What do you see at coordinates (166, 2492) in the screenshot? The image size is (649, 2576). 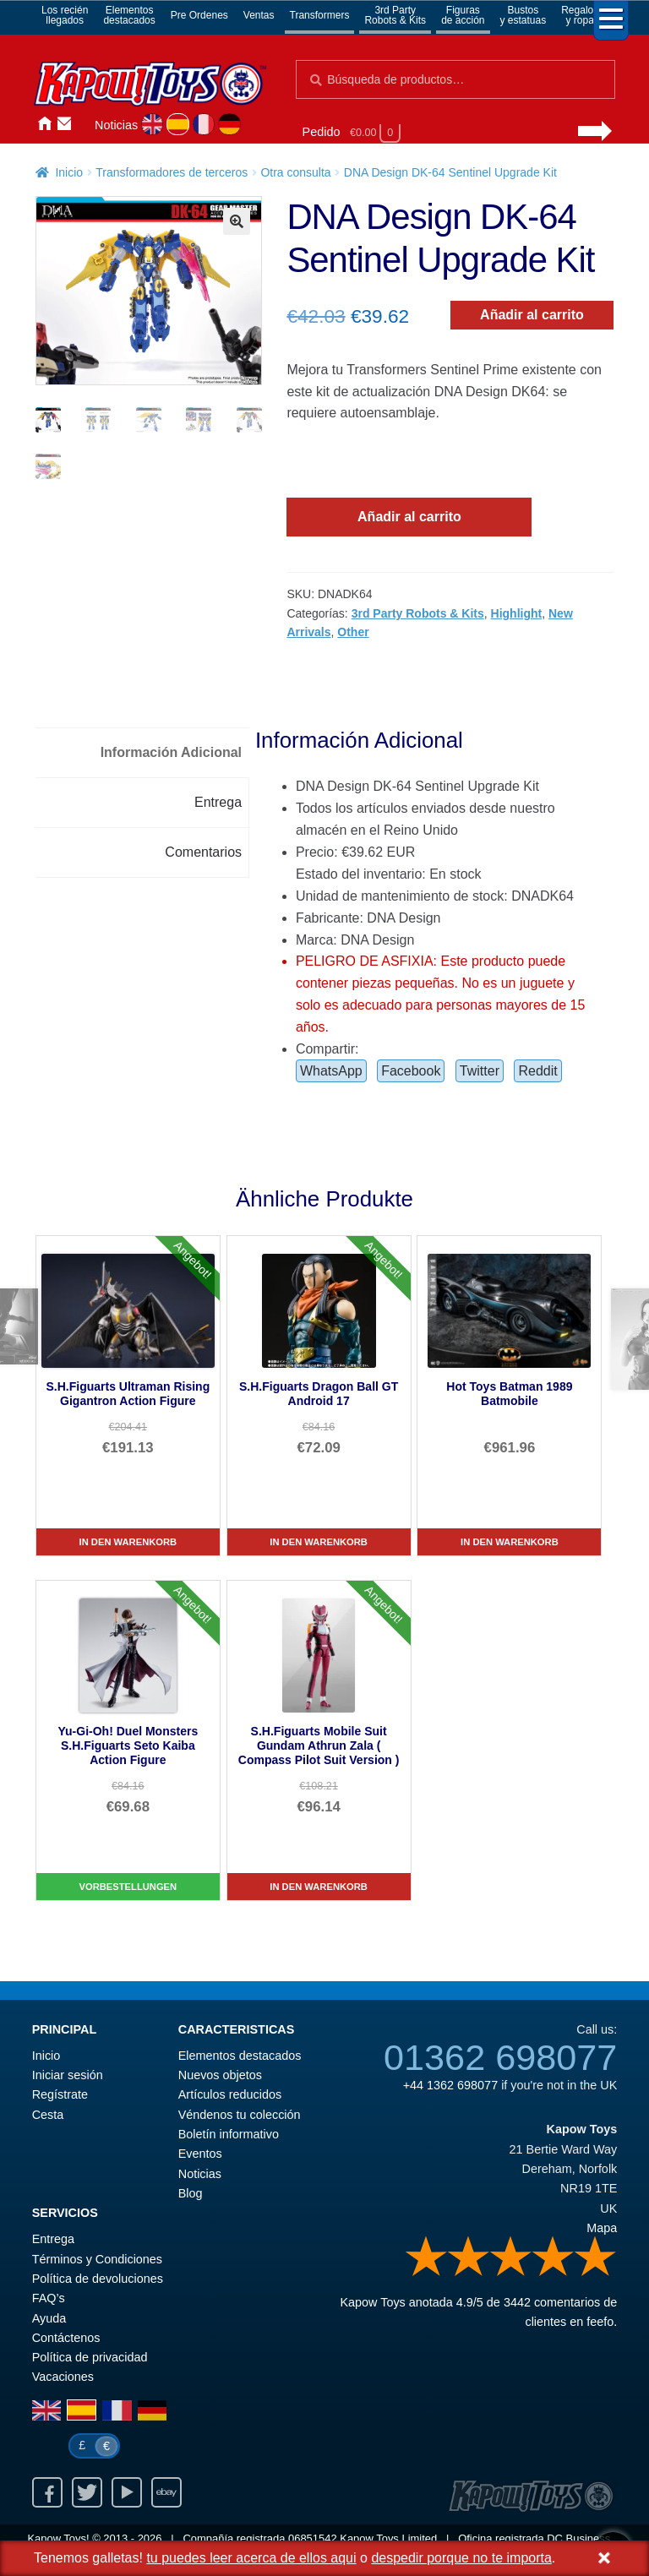 I see `Ebay` at bounding box center [166, 2492].